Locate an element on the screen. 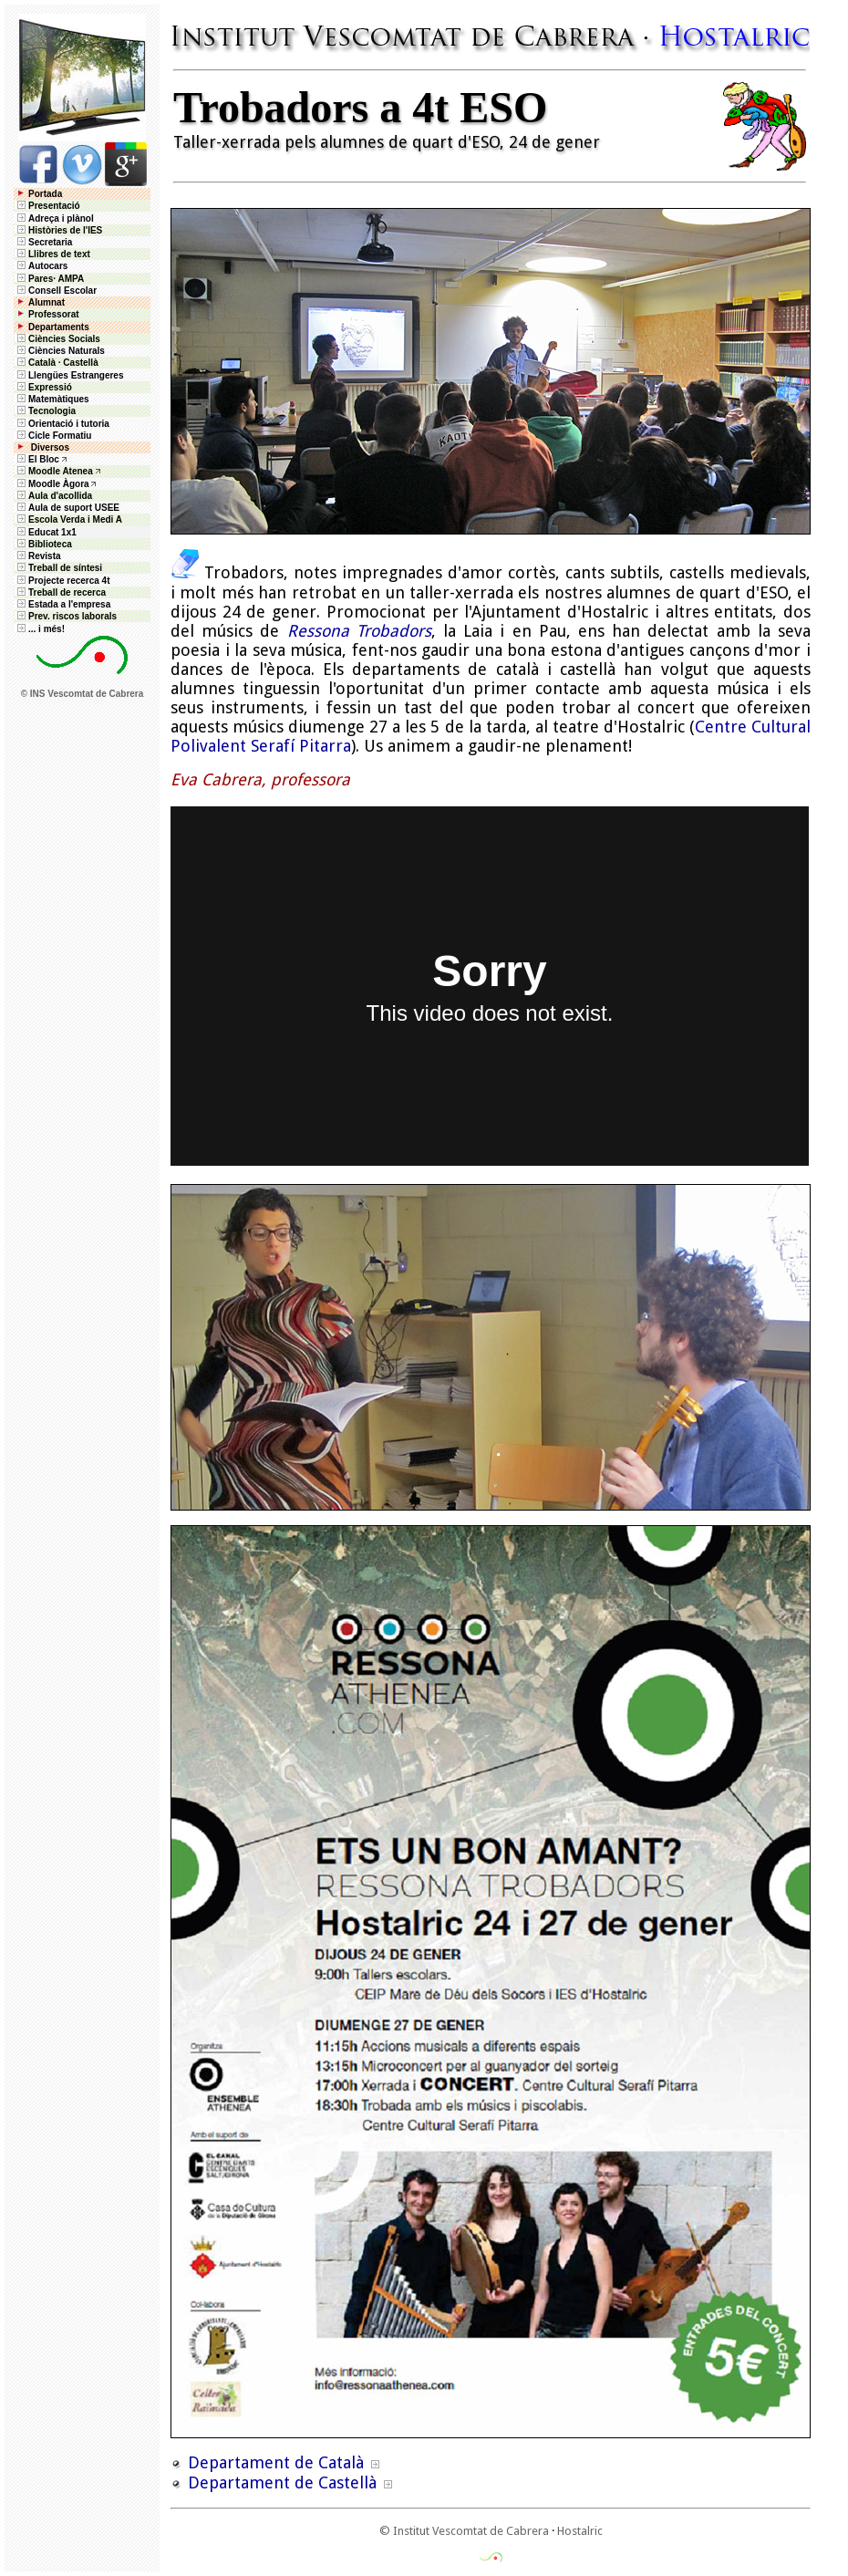  Castellà is located at coordinates (80, 363).